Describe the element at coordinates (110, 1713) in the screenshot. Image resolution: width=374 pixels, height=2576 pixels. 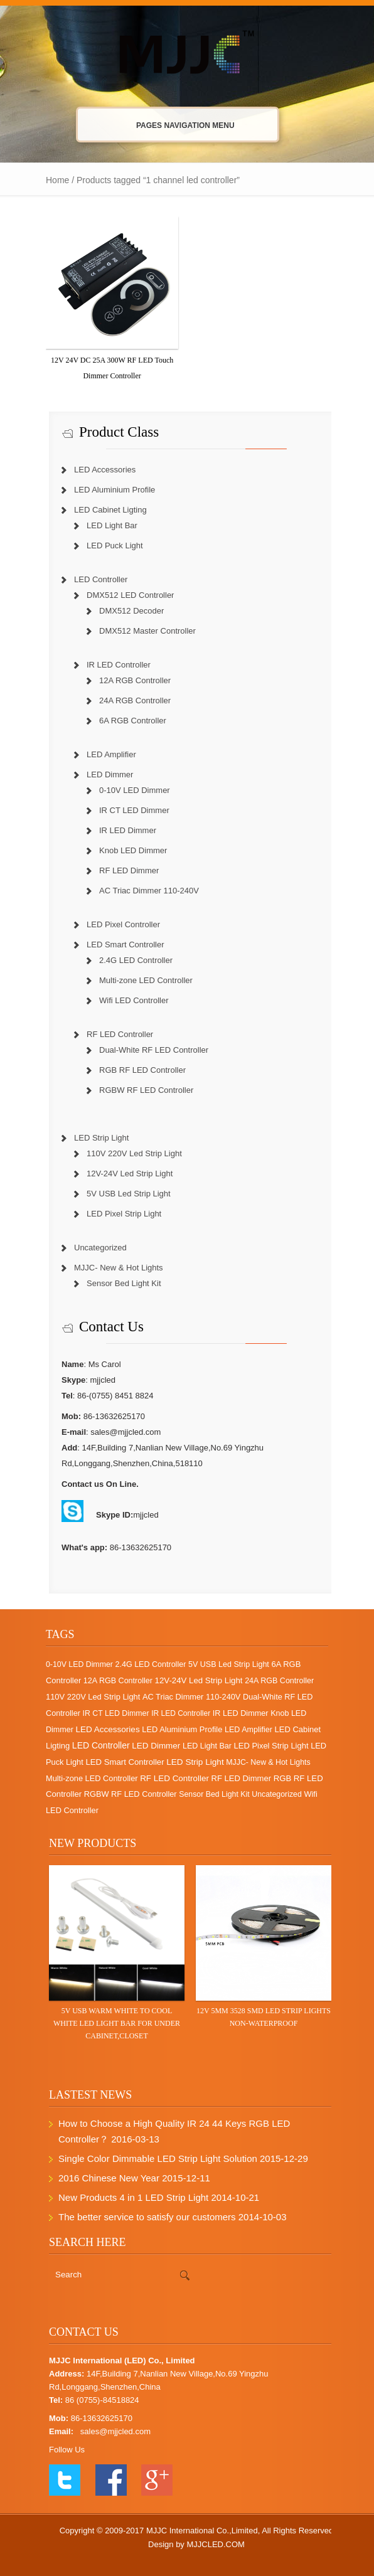
I see `IR CT LED Dimmer [IR CT LED Dimmer (1 item)]` at that location.